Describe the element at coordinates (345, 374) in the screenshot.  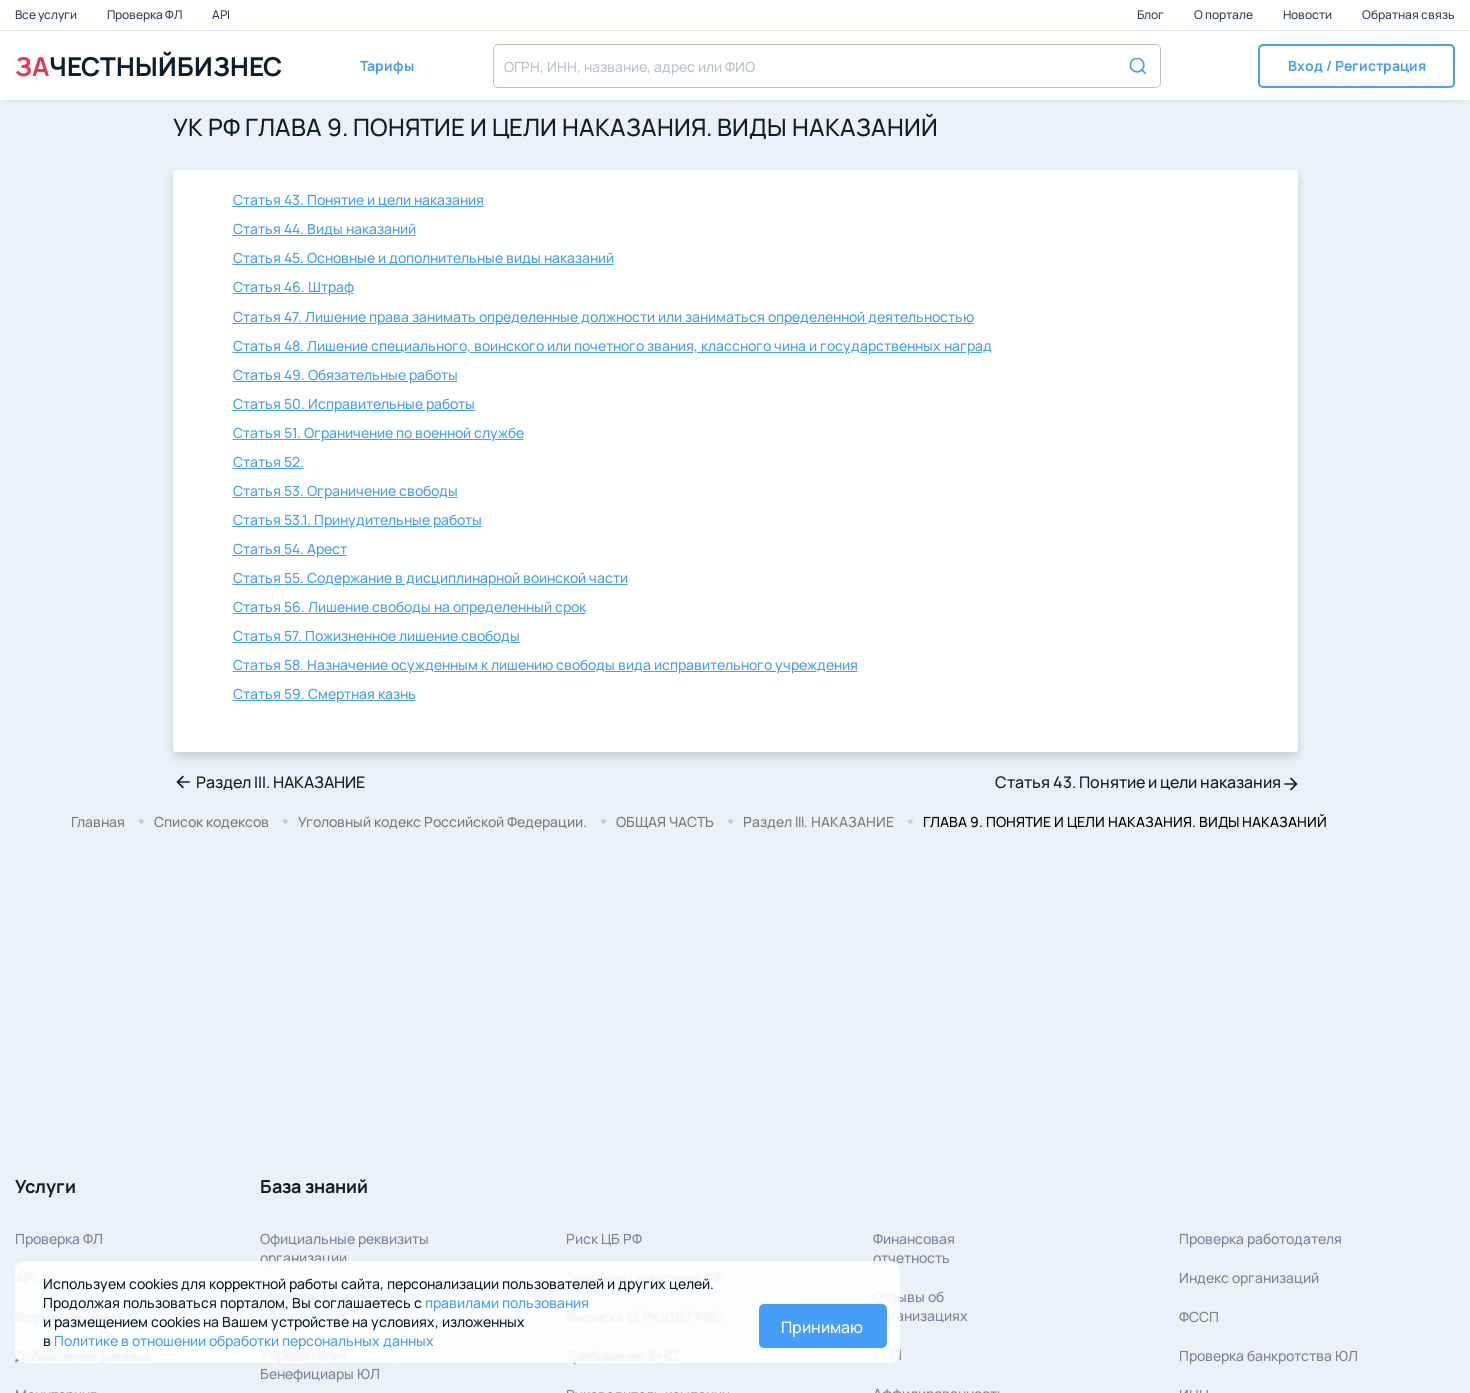
I see `Статья 49. Обязательные работы` at that location.